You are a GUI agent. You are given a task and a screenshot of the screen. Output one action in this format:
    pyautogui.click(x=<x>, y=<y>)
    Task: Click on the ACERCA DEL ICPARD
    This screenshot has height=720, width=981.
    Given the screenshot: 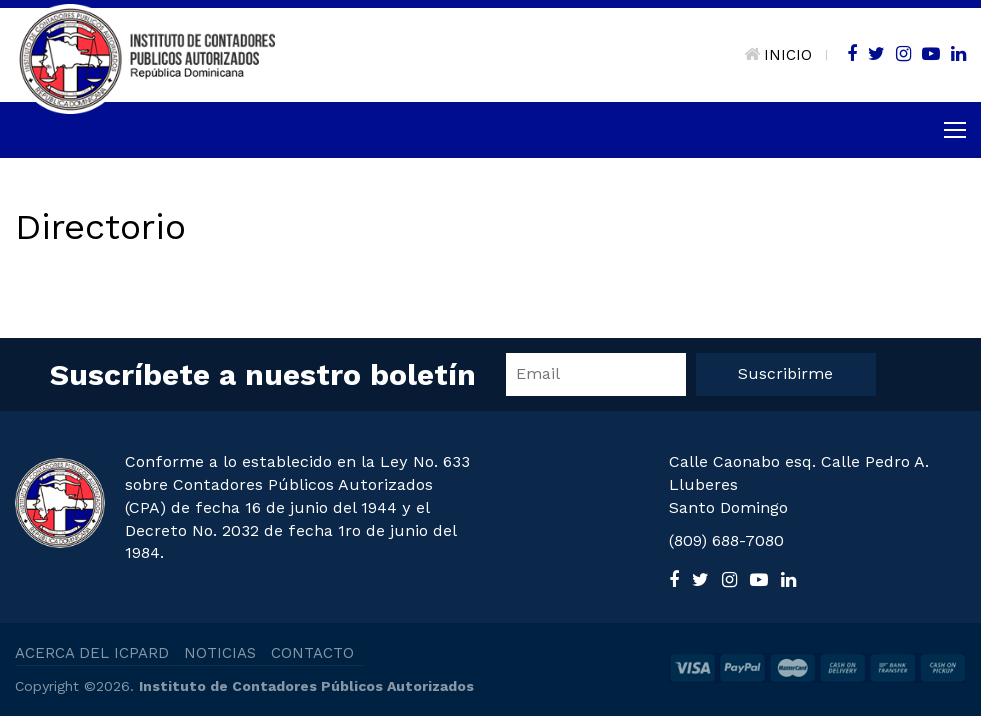 What is the action you would take?
    pyautogui.click(x=92, y=653)
    